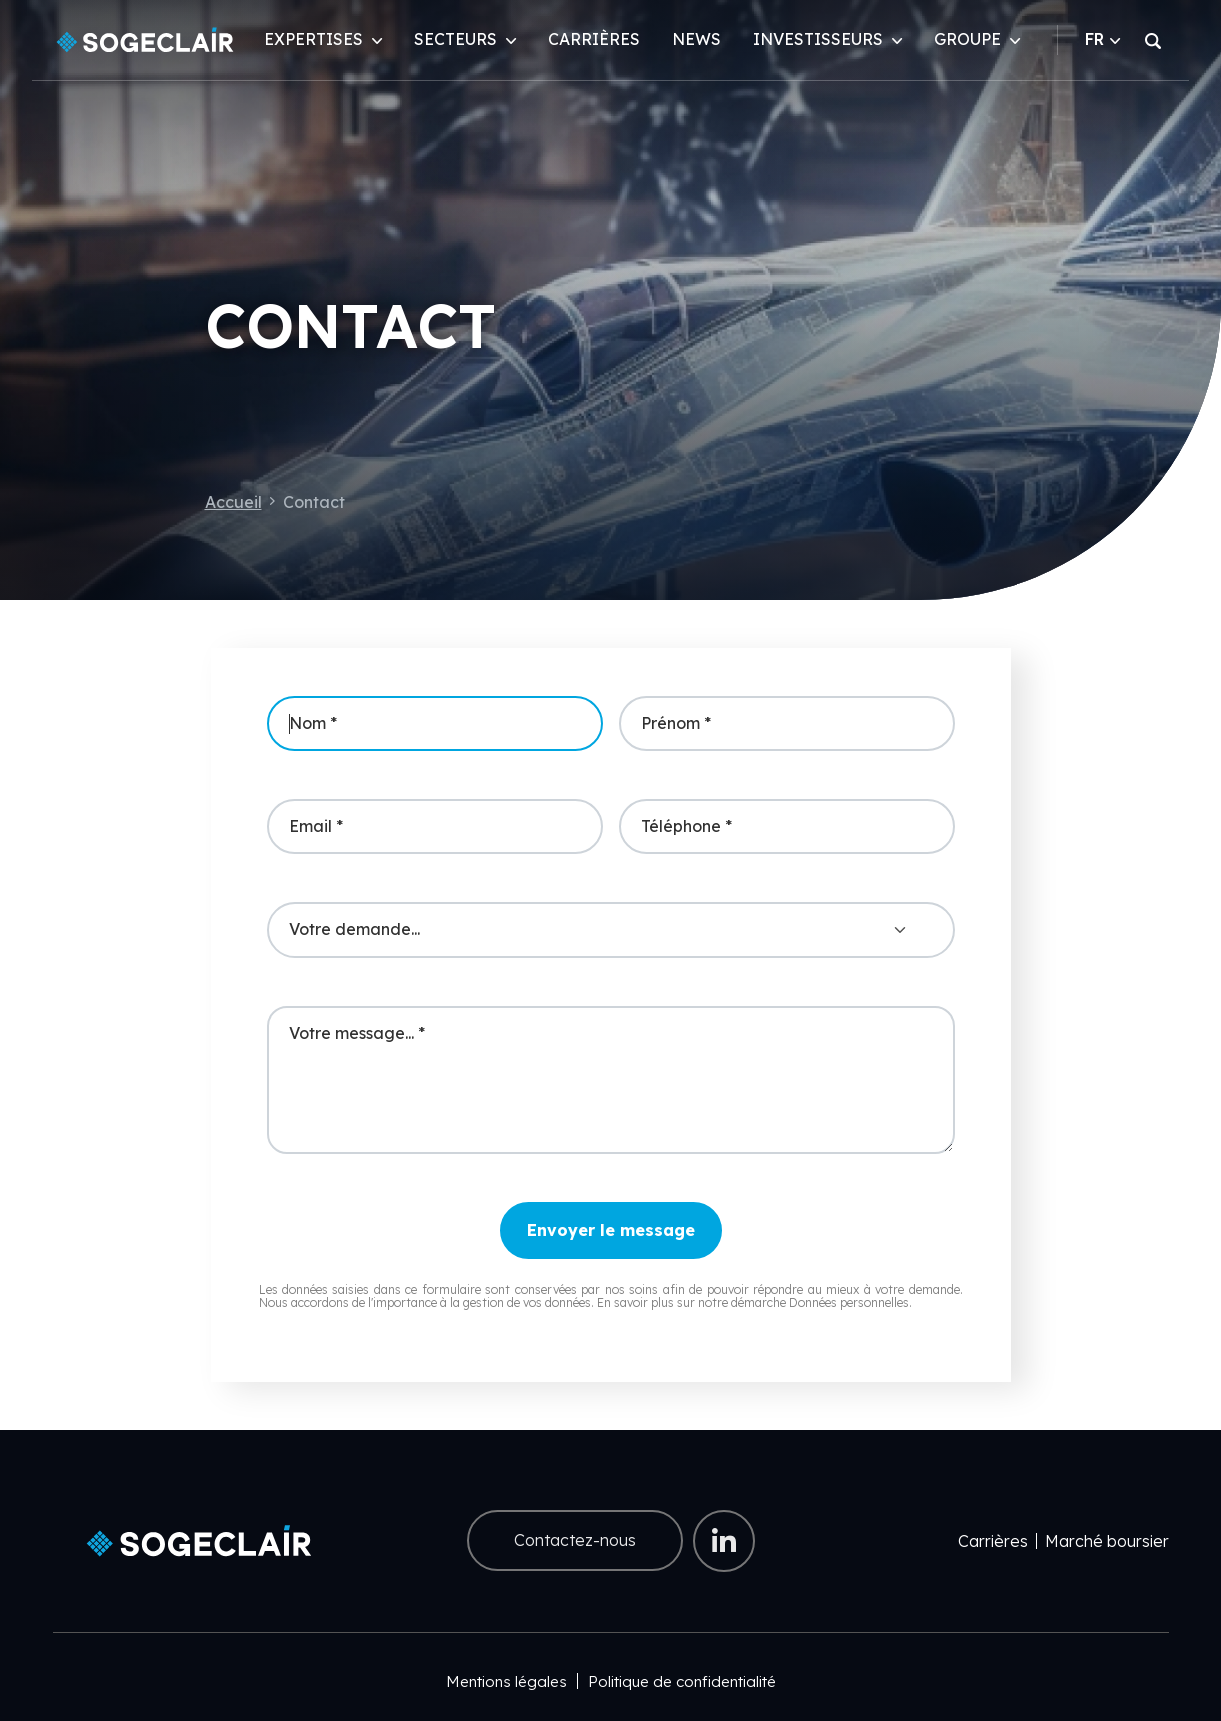 This screenshot has height=1721, width=1221. Describe the element at coordinates (818, 39) in the screenshot. I see `Investisseurs` at that location.